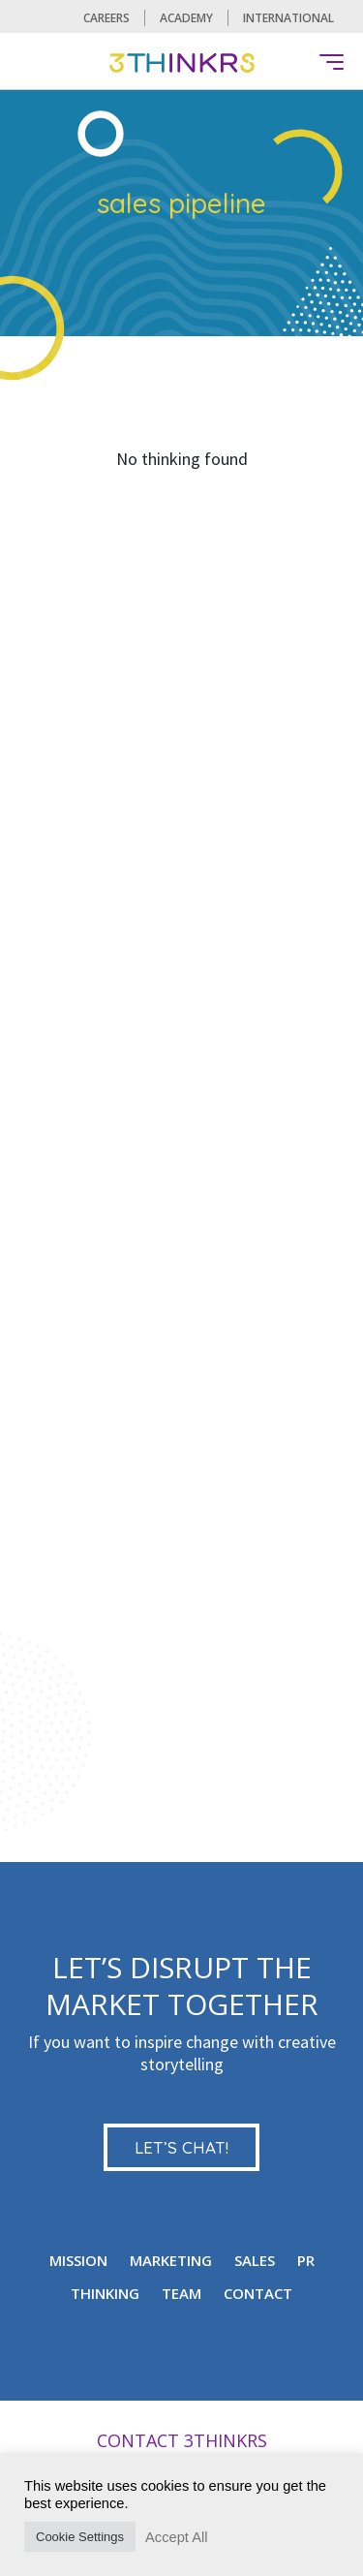 This screenshot has width=363, height=2576. Describe the element at coordinates (105, 2293) in the screenshot. I see `Thinking` at that location.